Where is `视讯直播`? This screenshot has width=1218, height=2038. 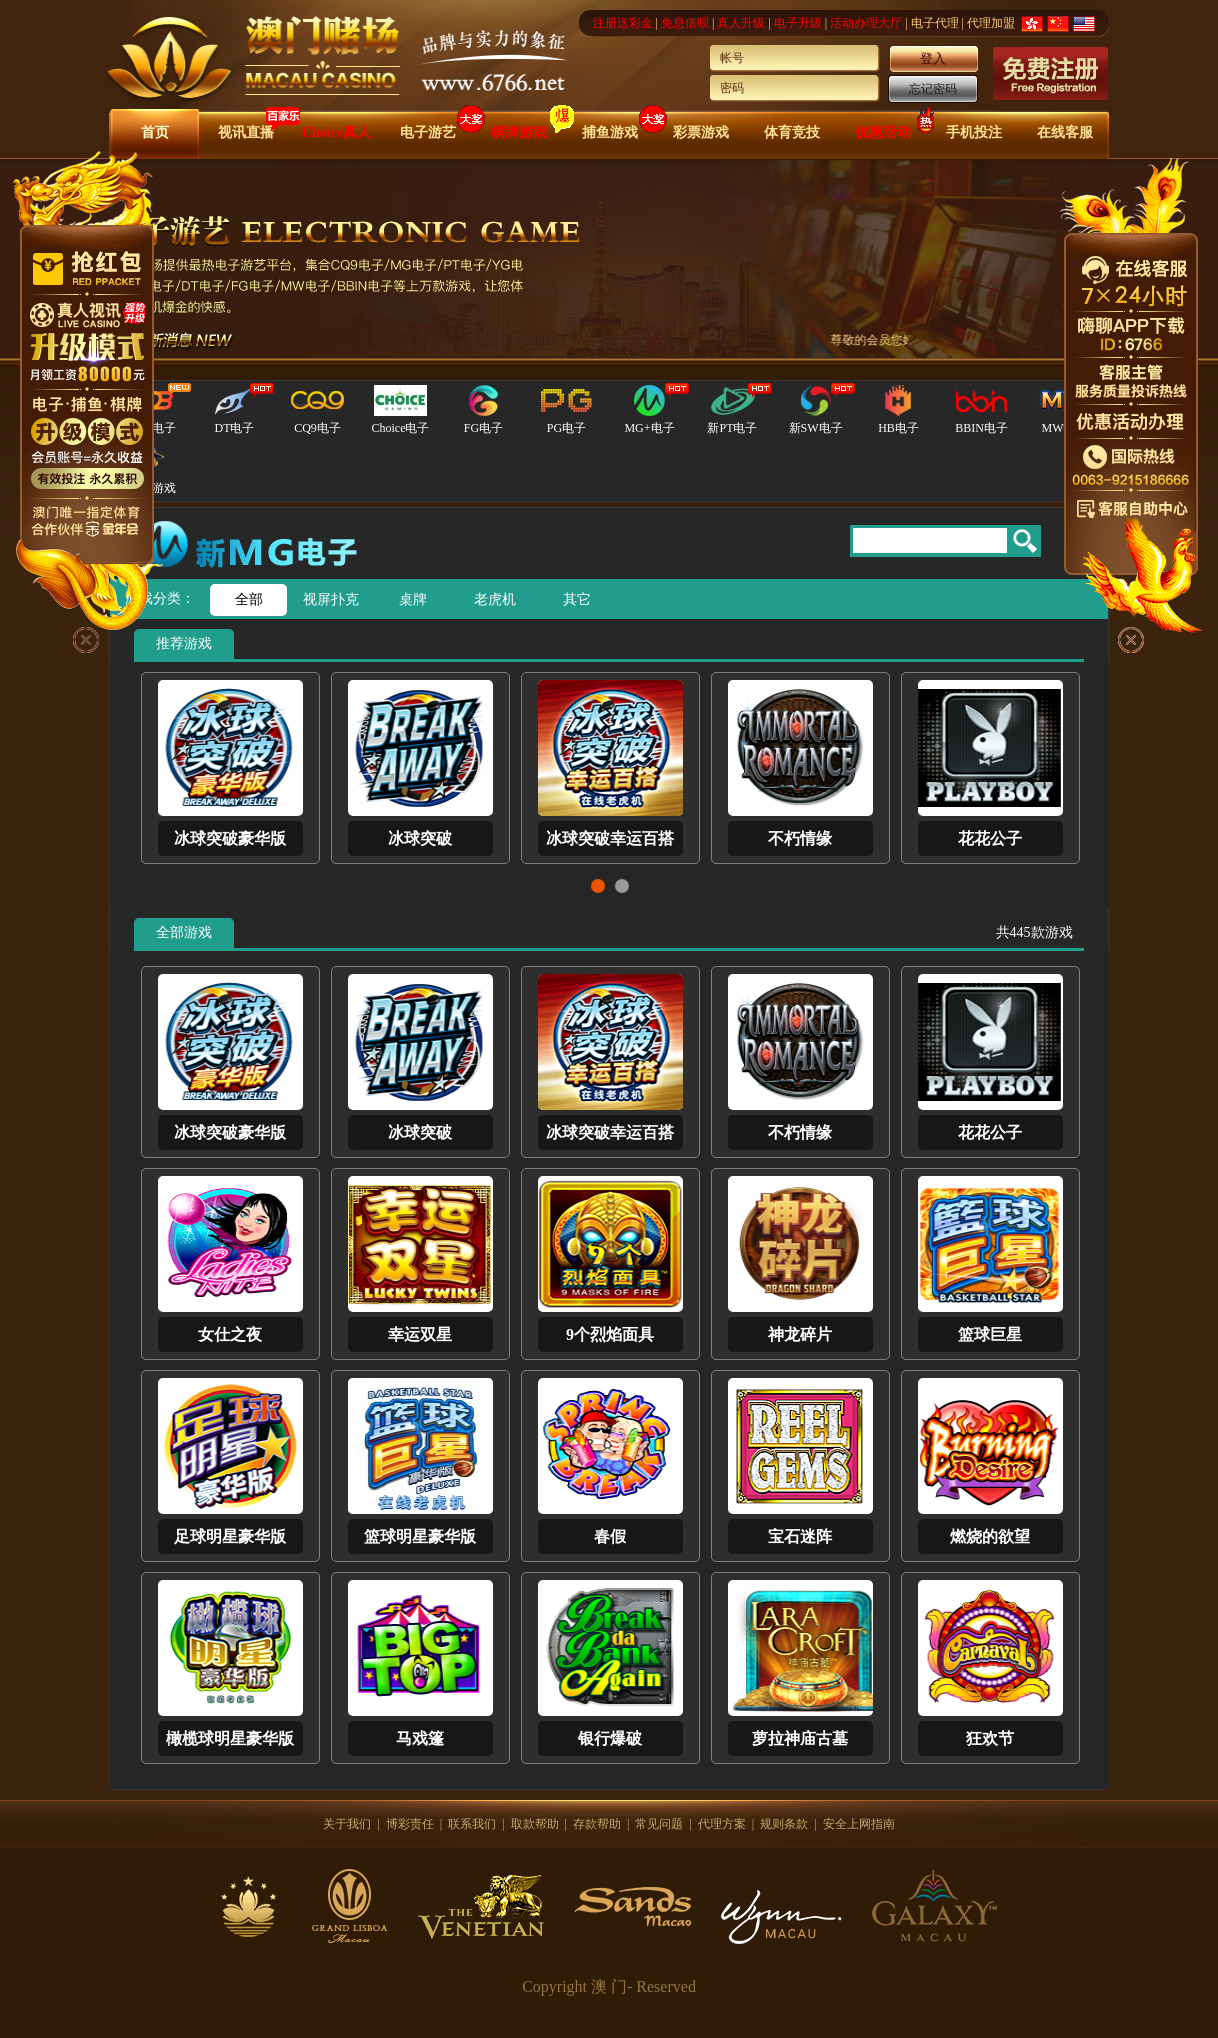 视讯直播 is located at coordinates (246, 132).